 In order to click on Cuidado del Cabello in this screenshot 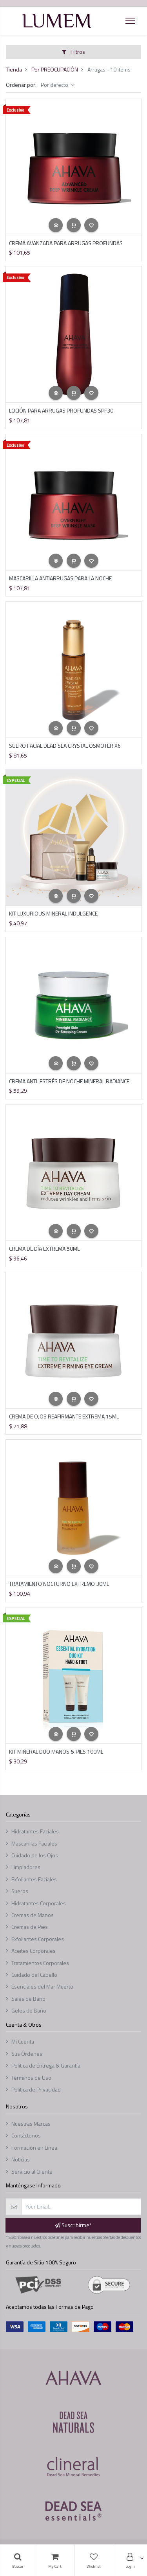, I will do `click(34, 1975)`.